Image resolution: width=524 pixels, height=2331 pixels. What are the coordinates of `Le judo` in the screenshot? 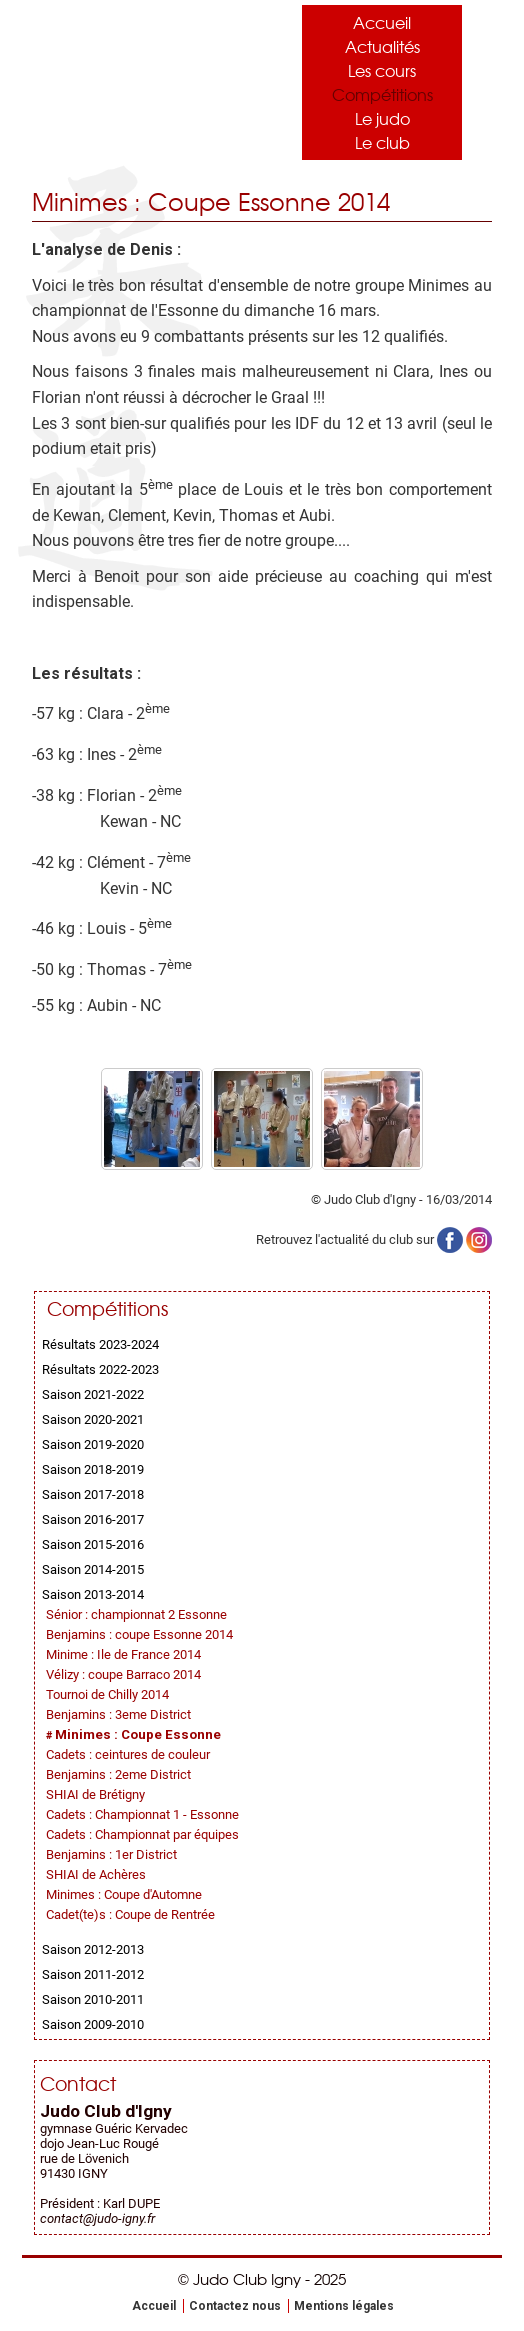 It's located at (382, 118).